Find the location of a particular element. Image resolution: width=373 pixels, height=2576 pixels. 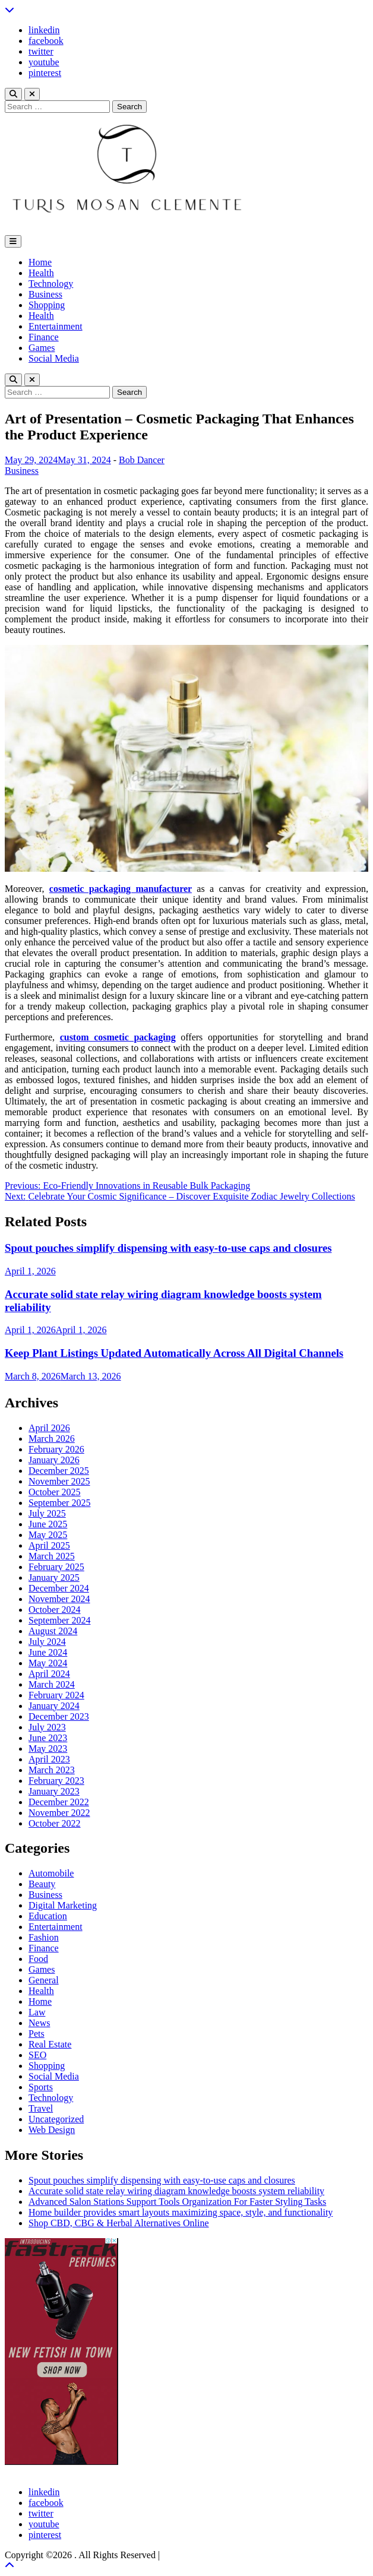

January 2025 is located at coordinates (54, 1577).